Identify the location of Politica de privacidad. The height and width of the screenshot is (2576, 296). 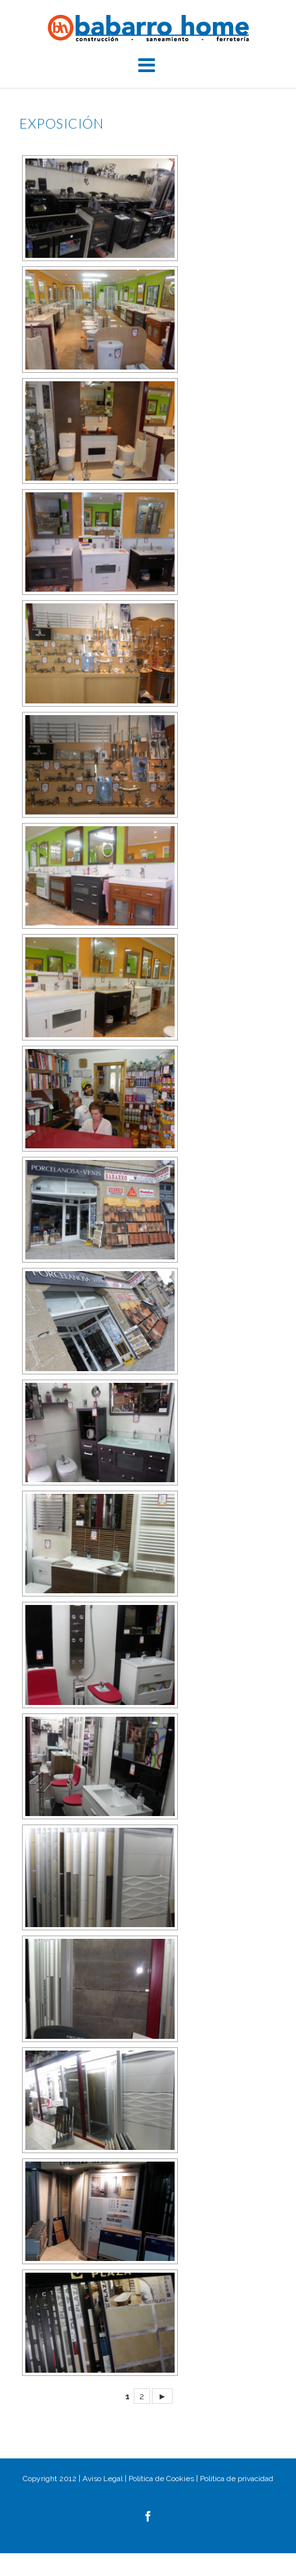
(236, 2478).